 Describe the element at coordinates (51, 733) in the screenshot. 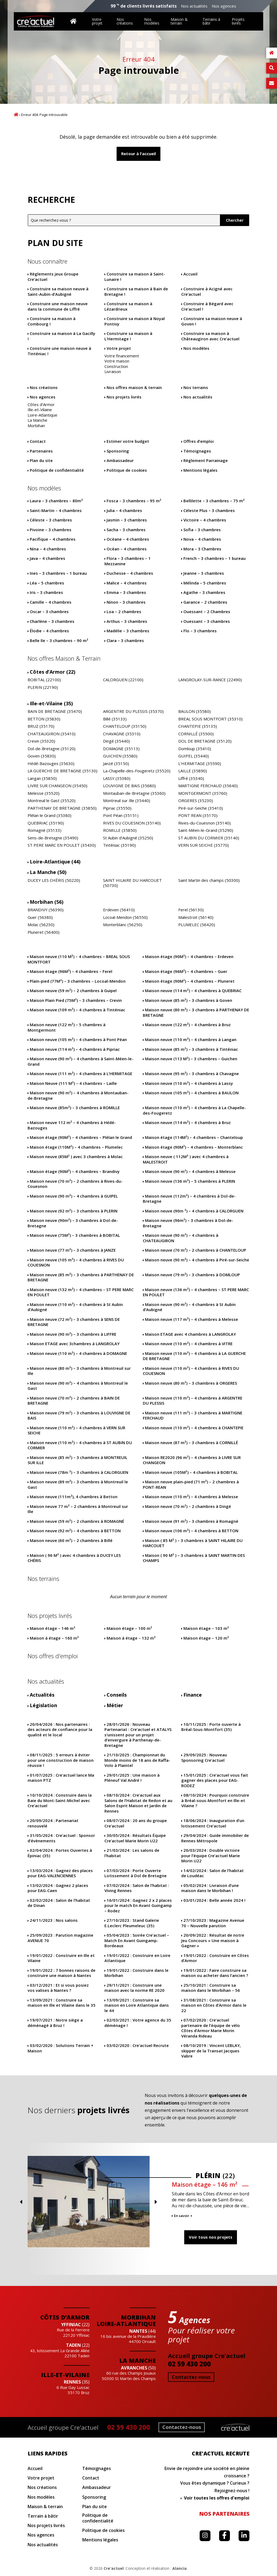

I see `CHATEAUGIRON (35410)` at that location.